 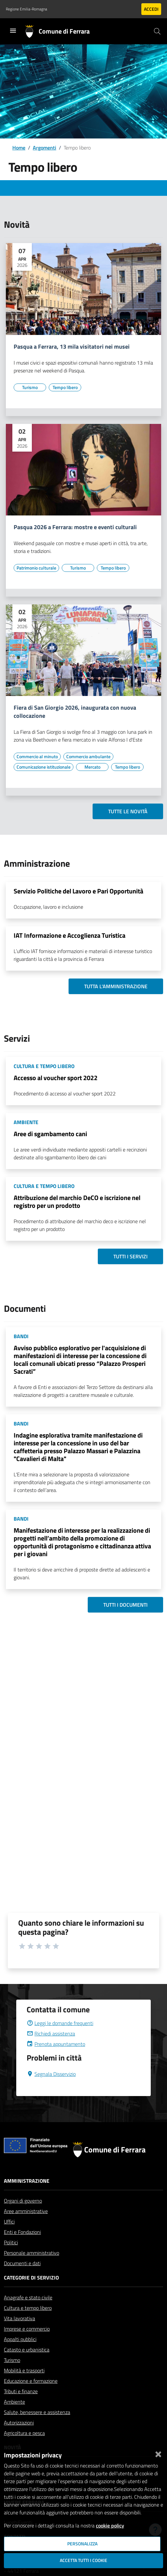 What do you see at coordinates (28, 2297) in the screenshot?
I see `Anagrafe e stato civile` at bounding box center [28, 2297].